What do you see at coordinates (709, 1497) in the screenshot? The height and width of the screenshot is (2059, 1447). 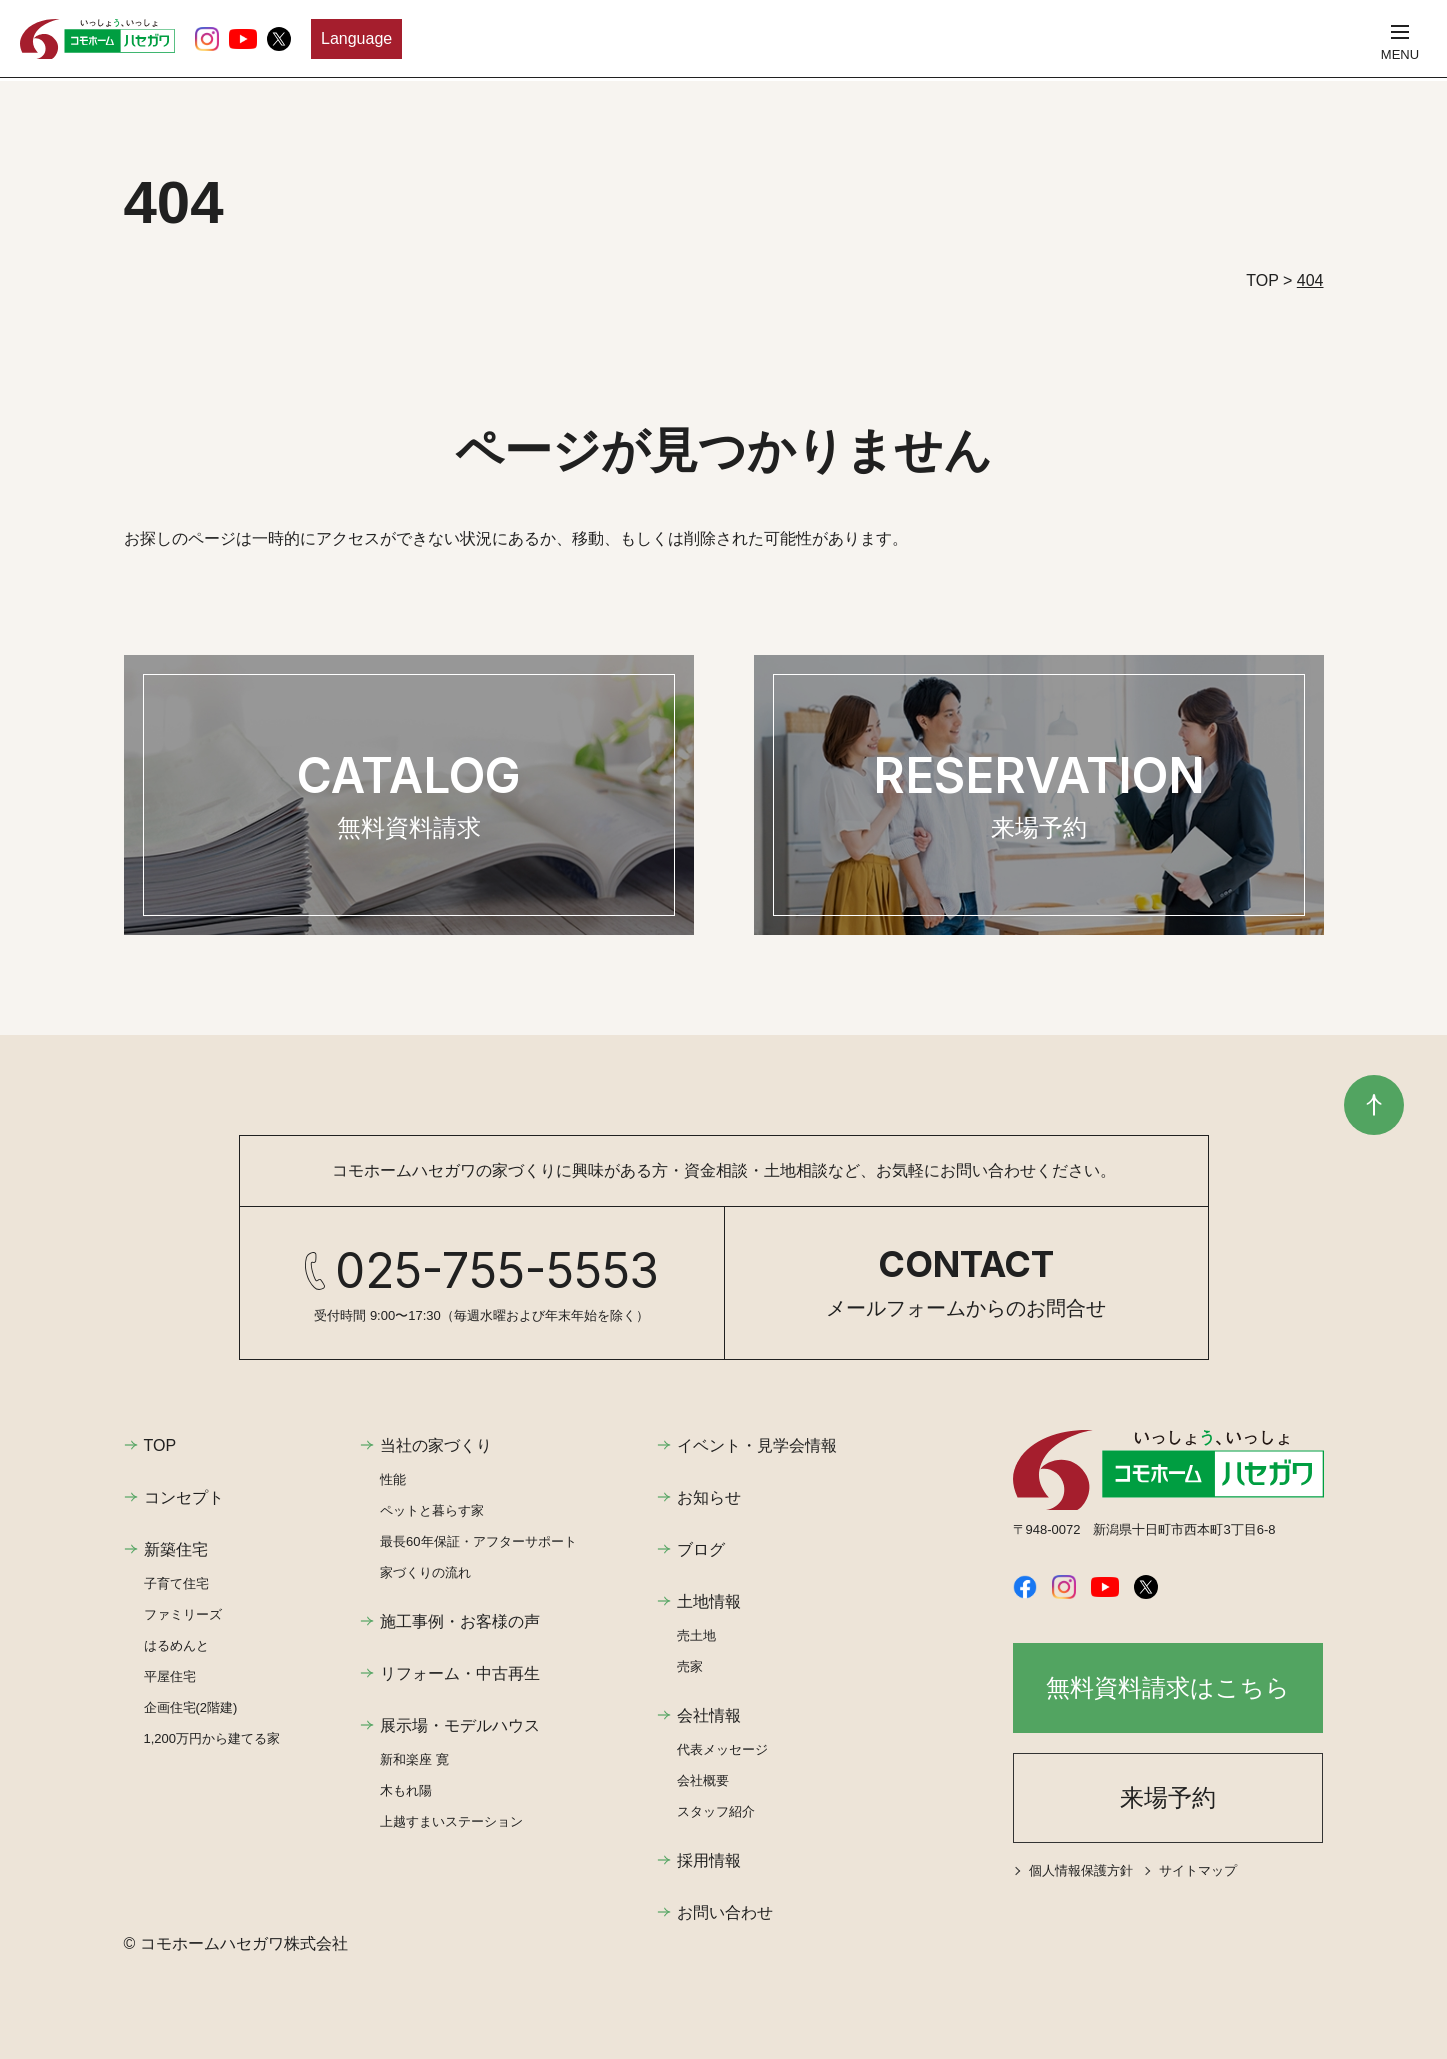 I see `お知らせ` at bounding box center [709, 1497].